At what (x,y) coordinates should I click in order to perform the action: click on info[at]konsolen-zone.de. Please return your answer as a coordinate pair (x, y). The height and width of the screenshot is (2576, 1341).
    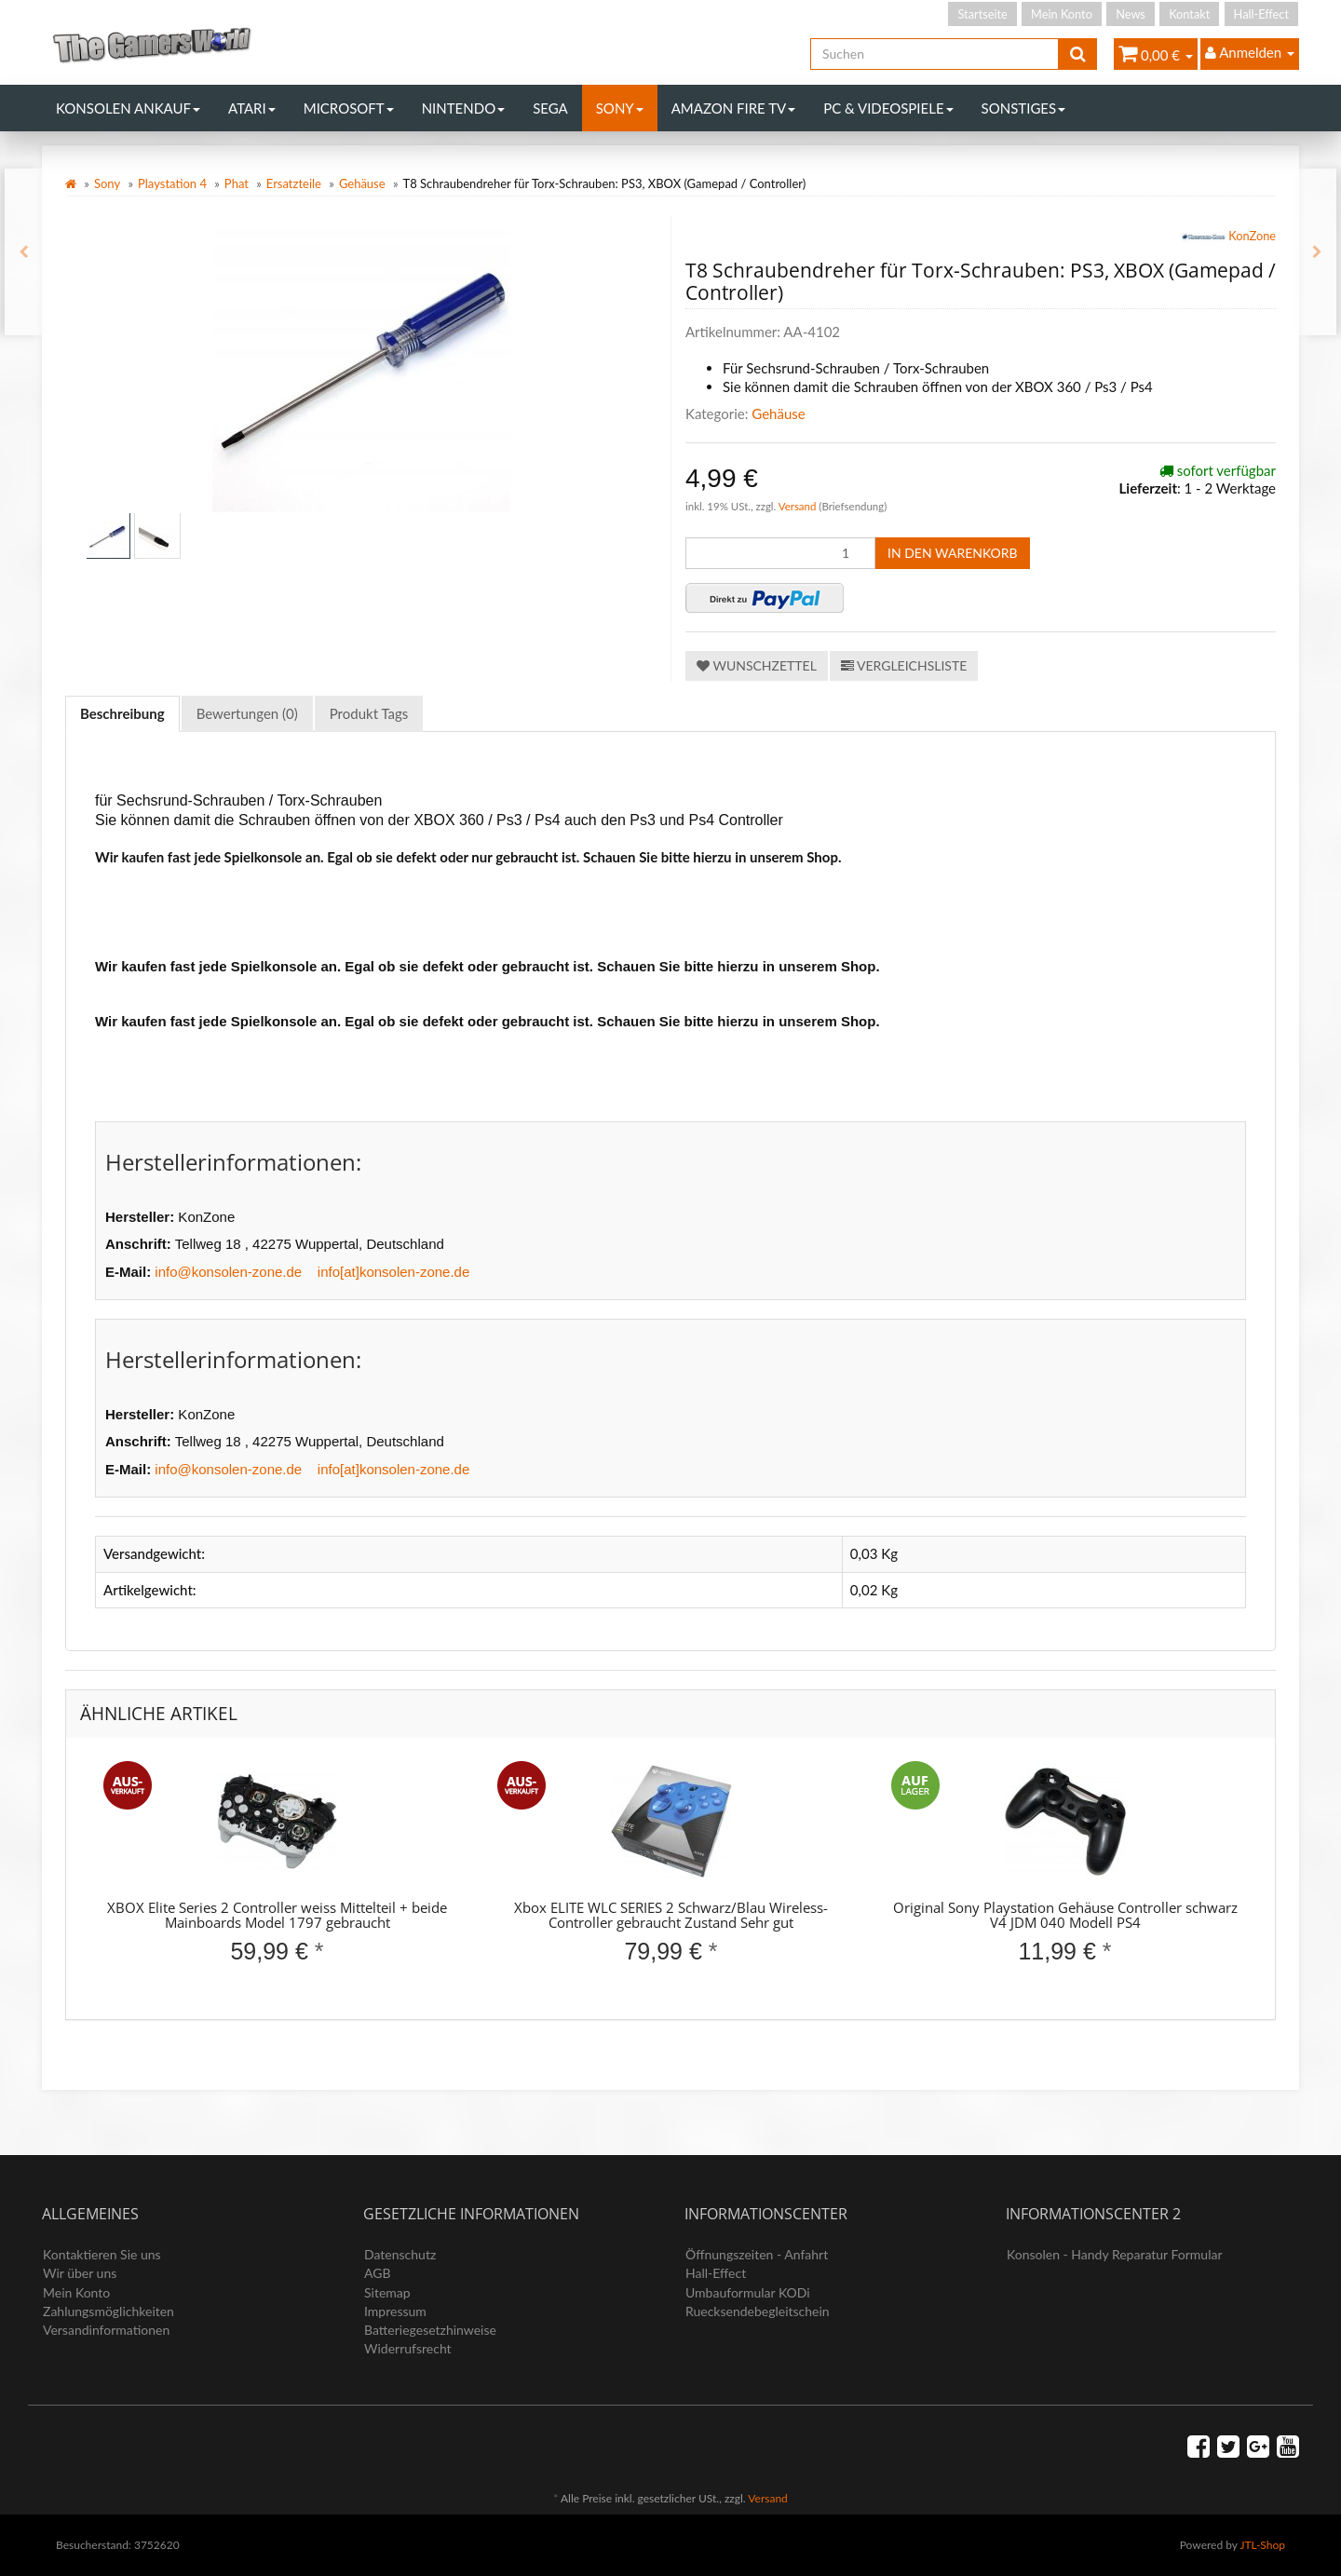
    Looking at the image, I should click on (393, 1272).